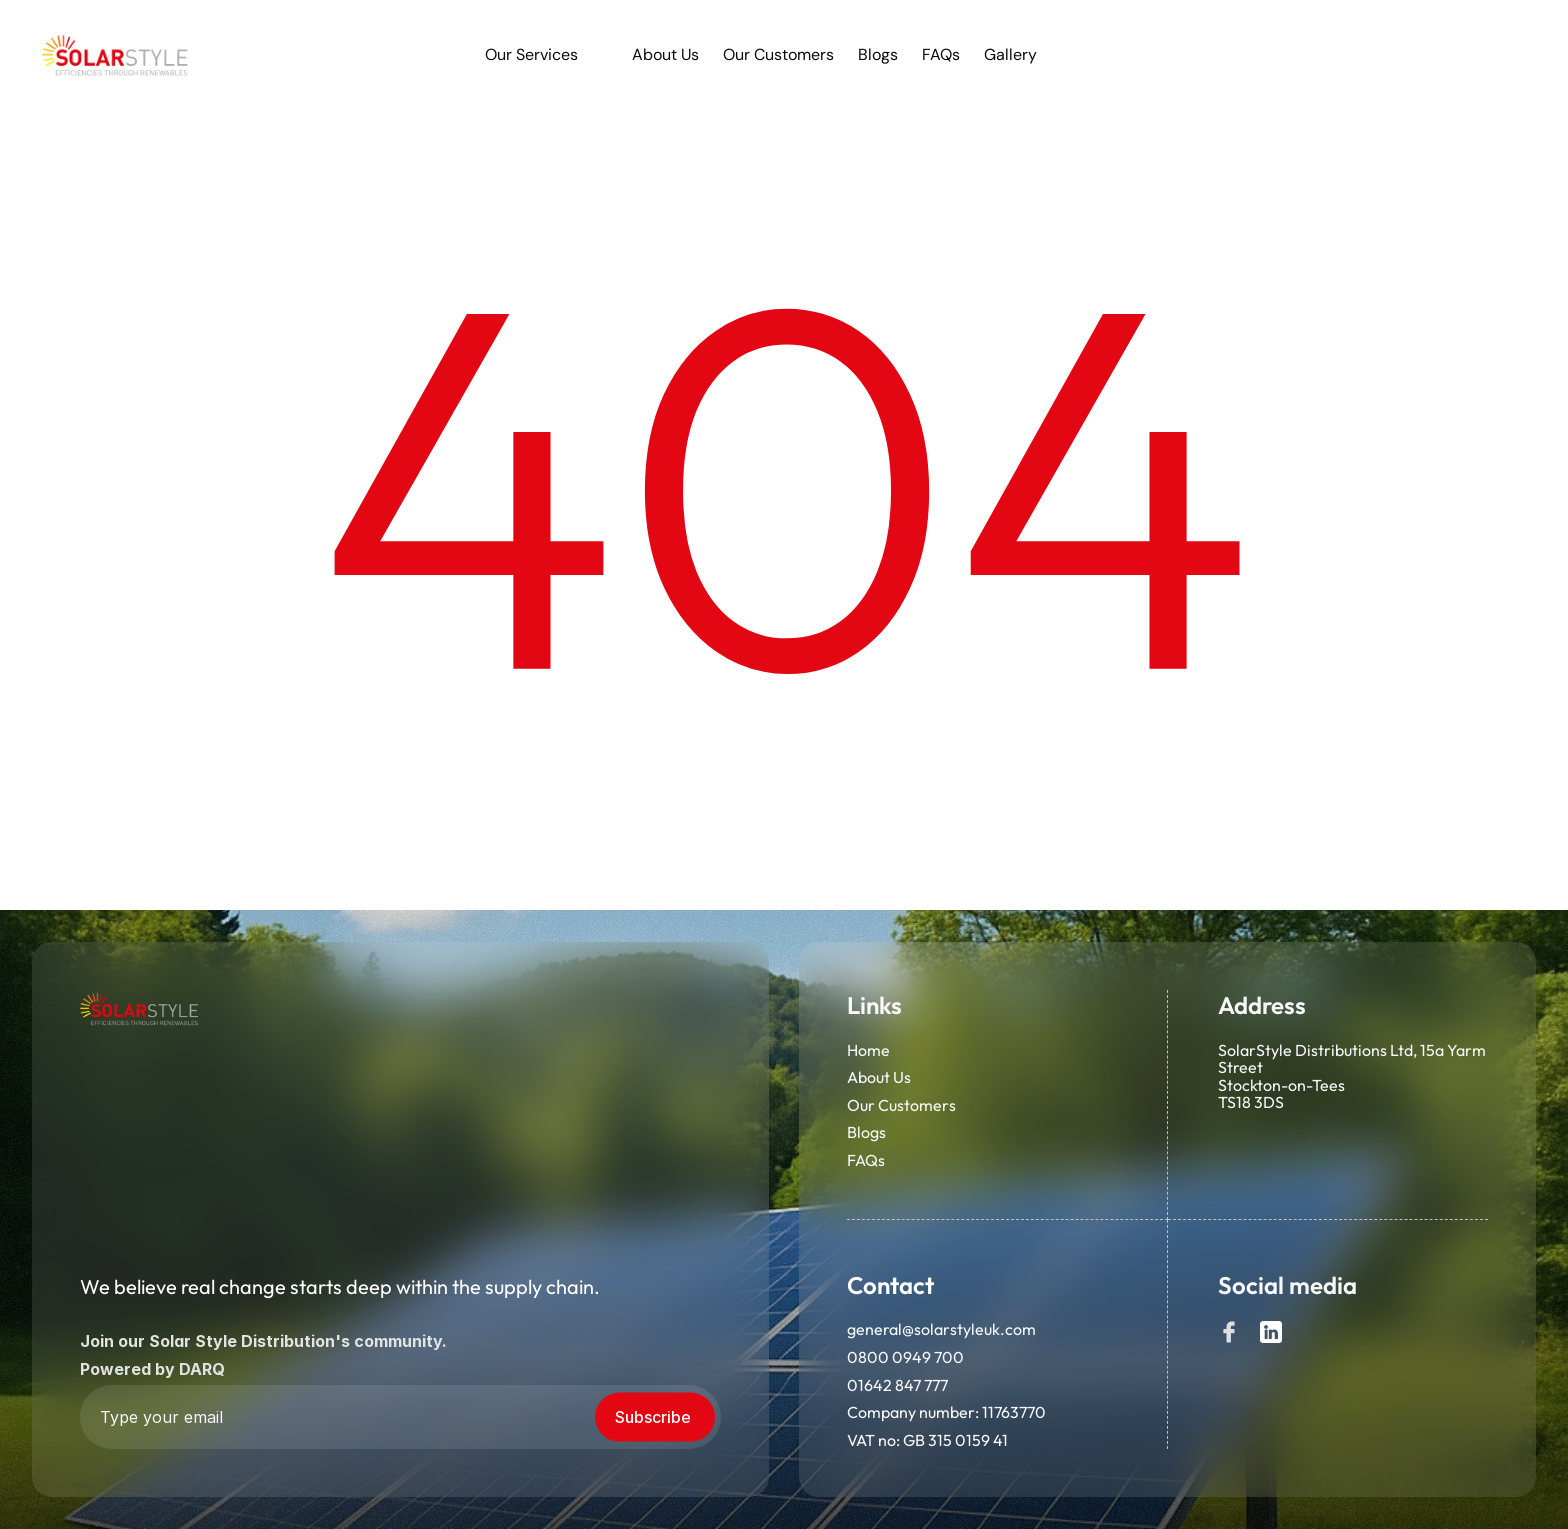 Image resolution: width=1568 pixels, height=1529 pixels. What do you see at coordinates (116, 55) in the screenshot?
I see `[link]` at bounding box center [116, 55].